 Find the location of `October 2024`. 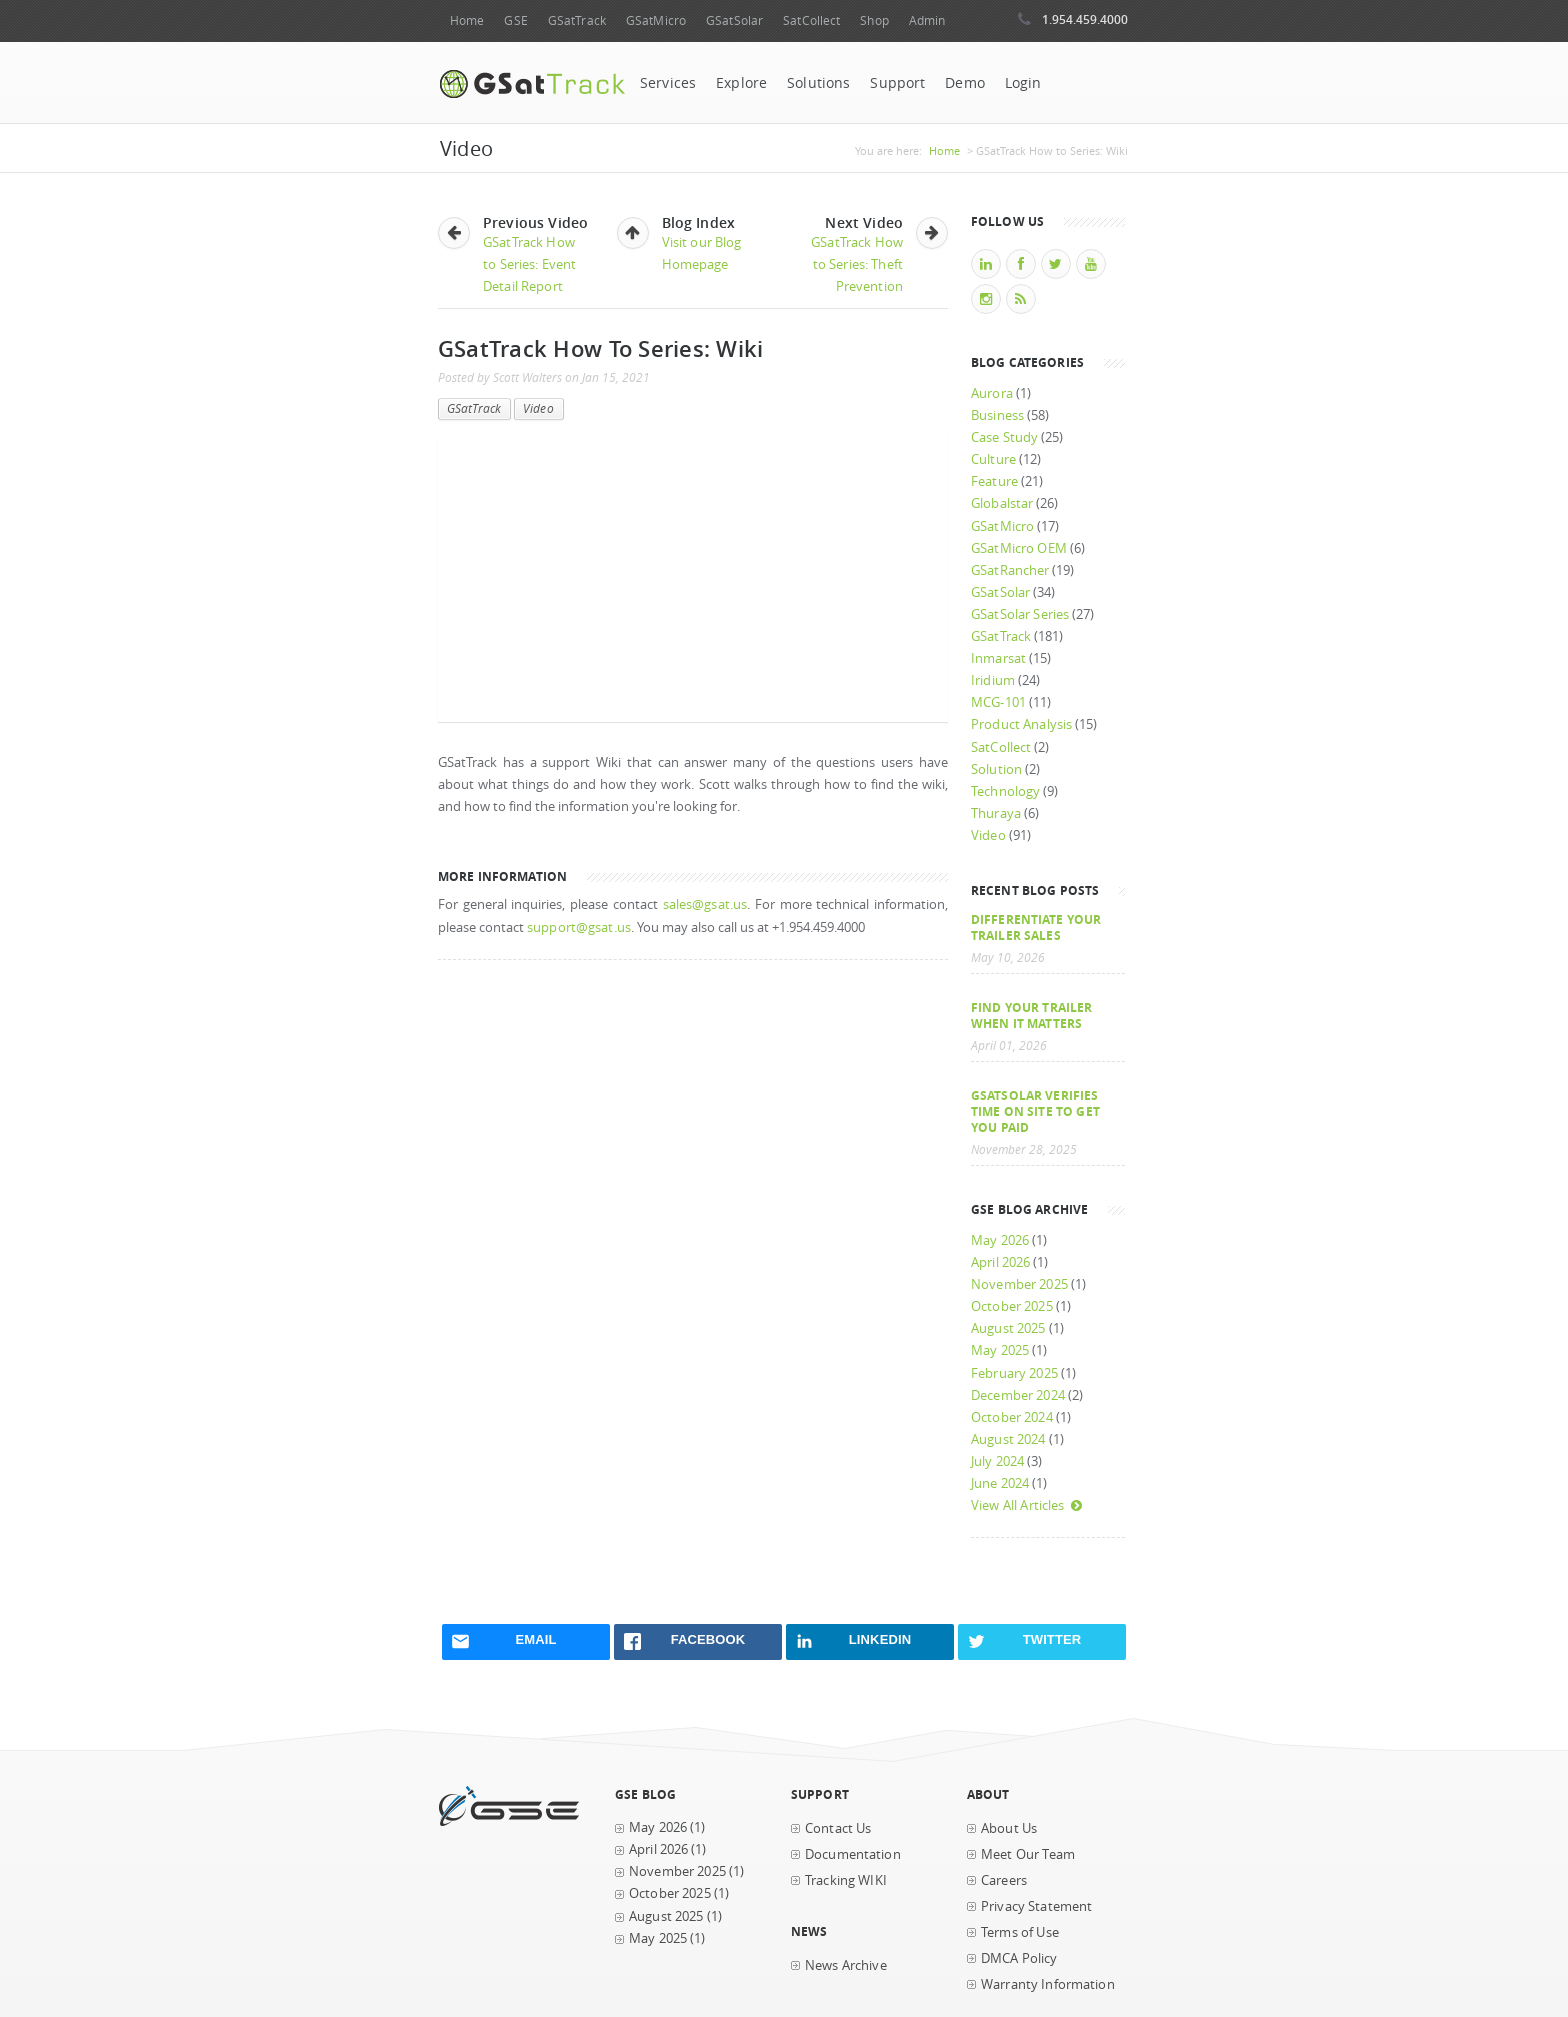

October 2024 is located at coordinates (1012, 1417).